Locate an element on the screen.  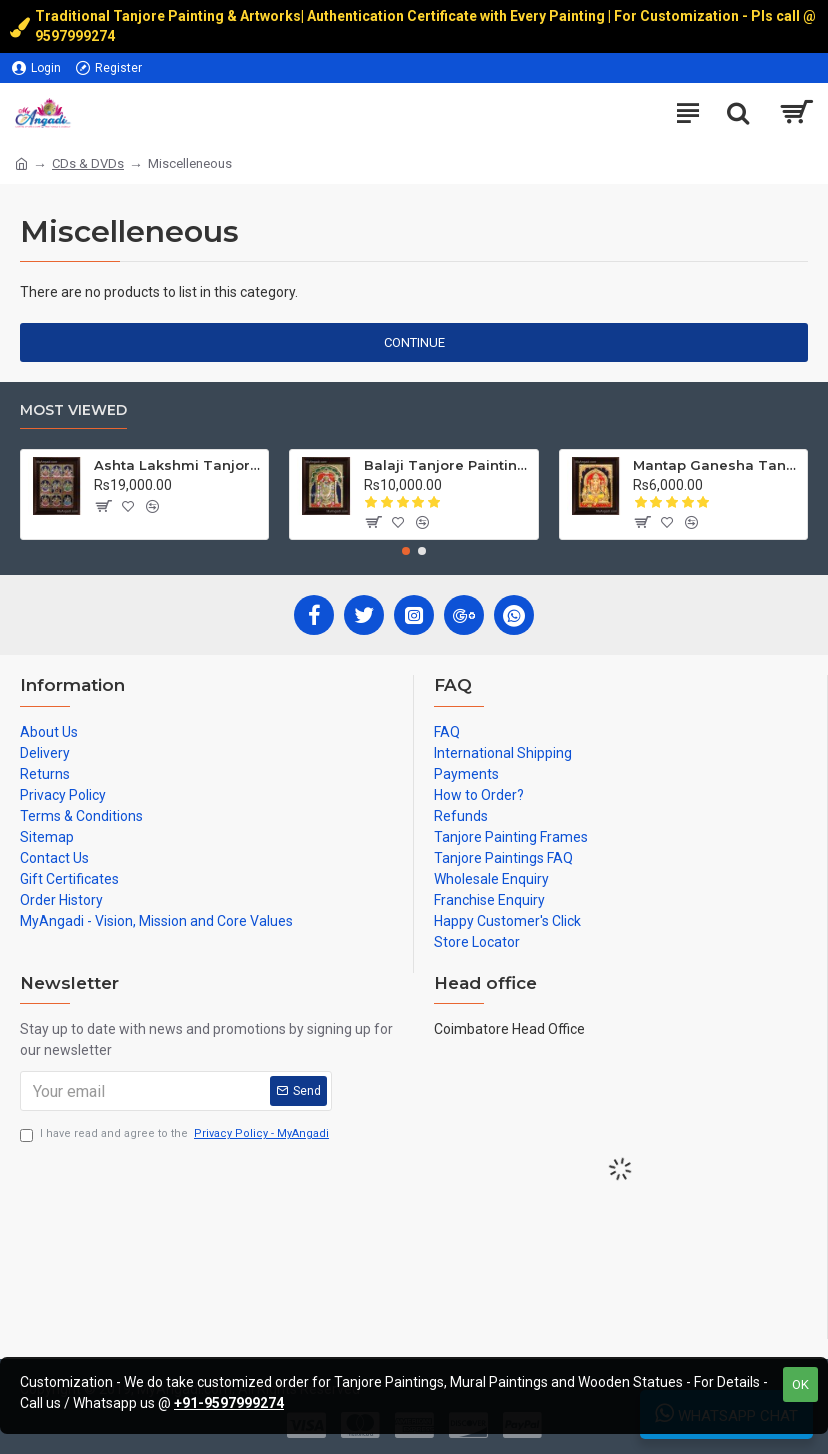
Ashta Lakshmi Tanjore Painting, AshtaLakshmi Tanjore Painting is located at coordinates (177, 465).